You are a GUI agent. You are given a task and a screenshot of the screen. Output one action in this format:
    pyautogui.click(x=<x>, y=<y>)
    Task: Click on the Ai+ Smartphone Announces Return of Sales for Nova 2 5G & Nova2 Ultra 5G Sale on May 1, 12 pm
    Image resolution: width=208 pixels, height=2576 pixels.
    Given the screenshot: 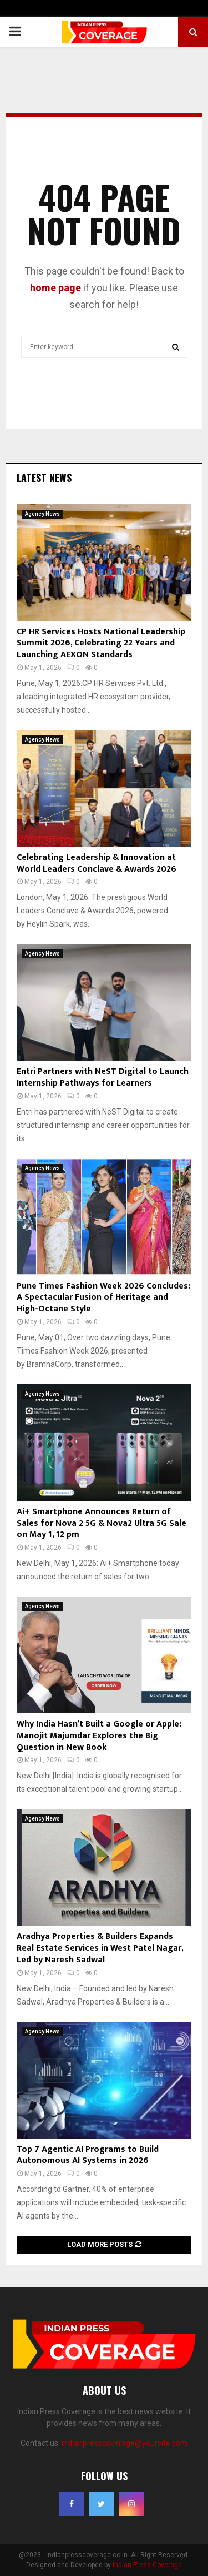 What is the action you would take?
    pyautogui.click(x=101, y=1523)
    